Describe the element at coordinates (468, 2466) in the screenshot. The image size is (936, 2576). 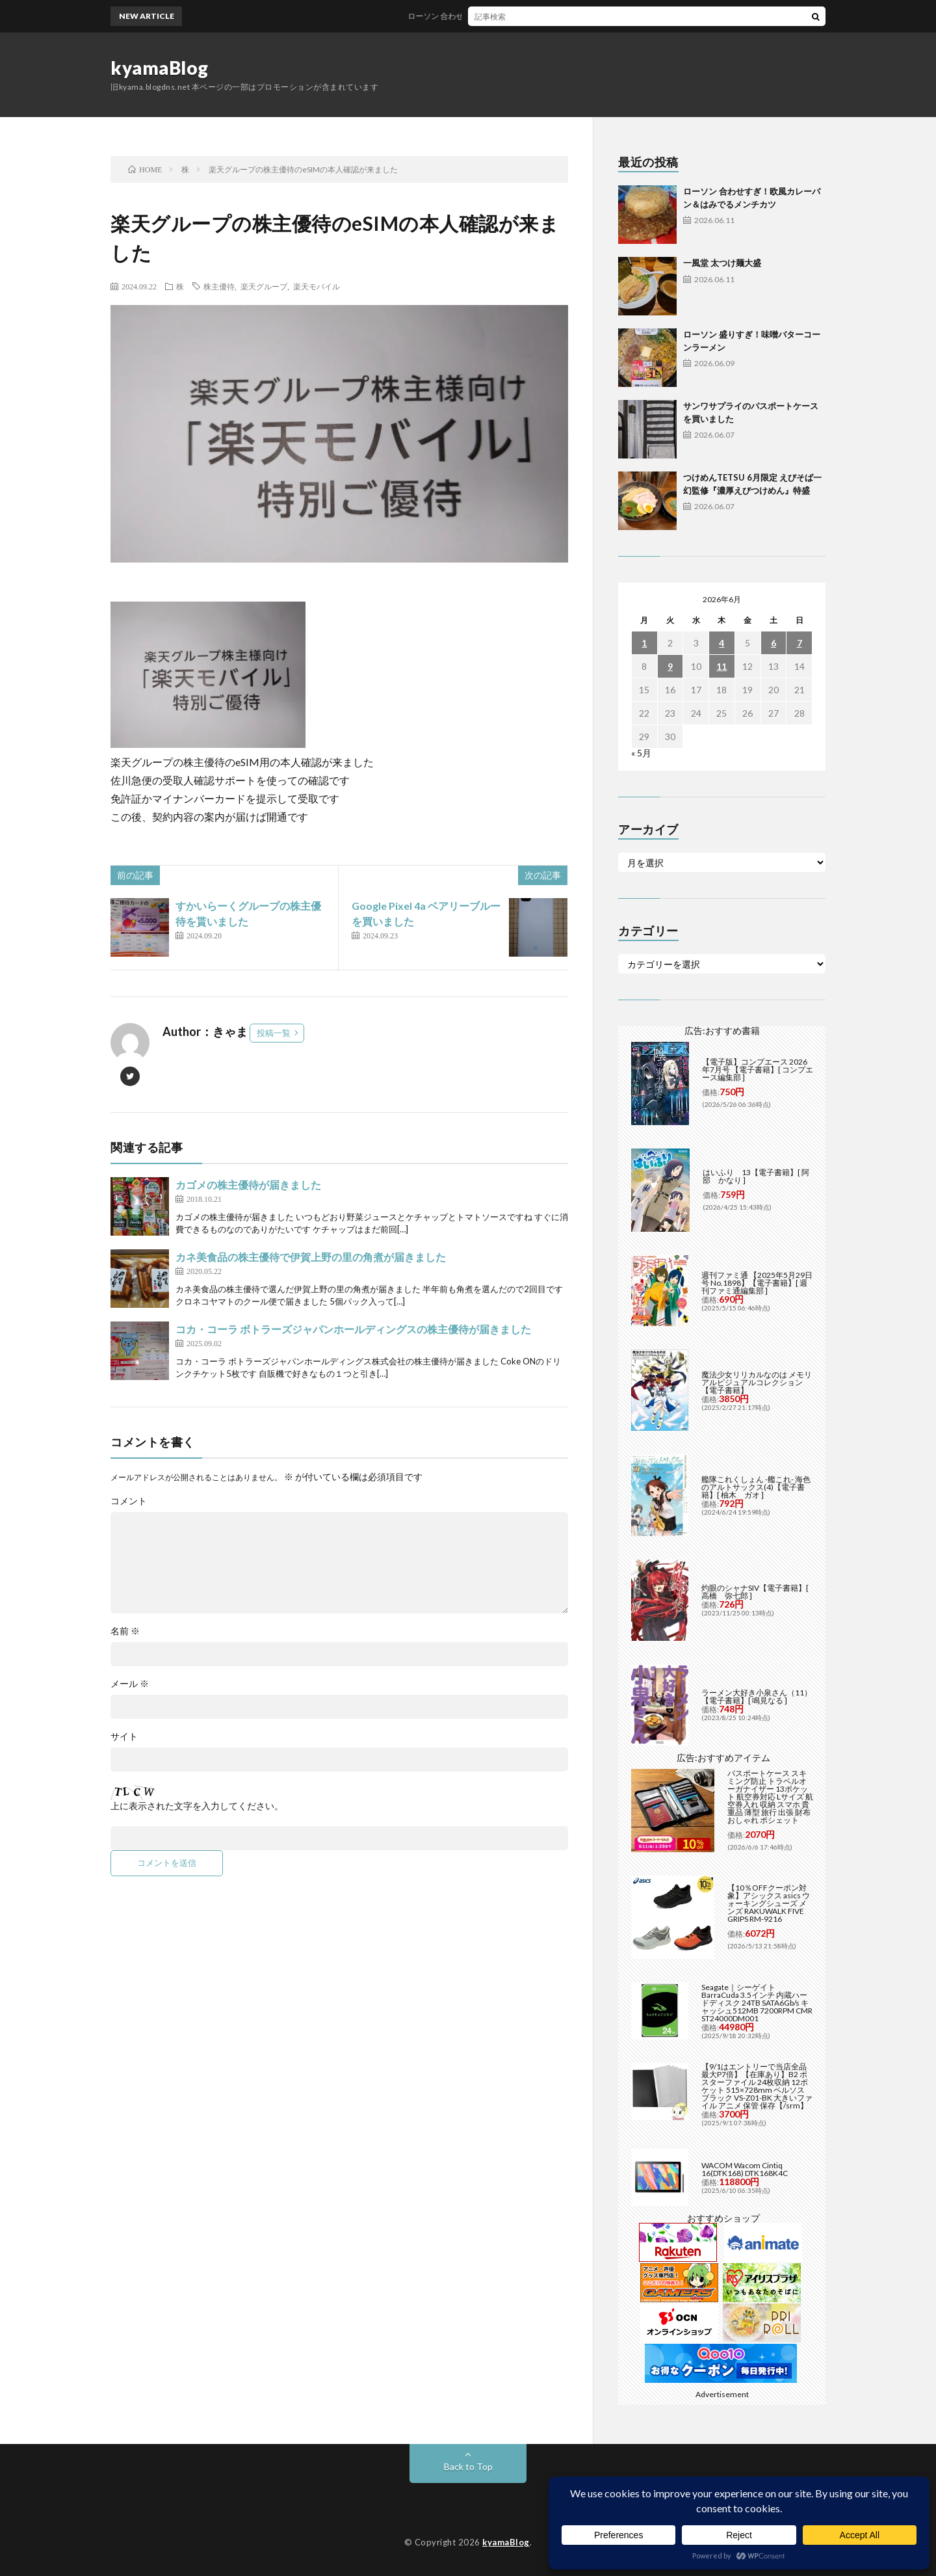
I see `Back to Top` at that location.